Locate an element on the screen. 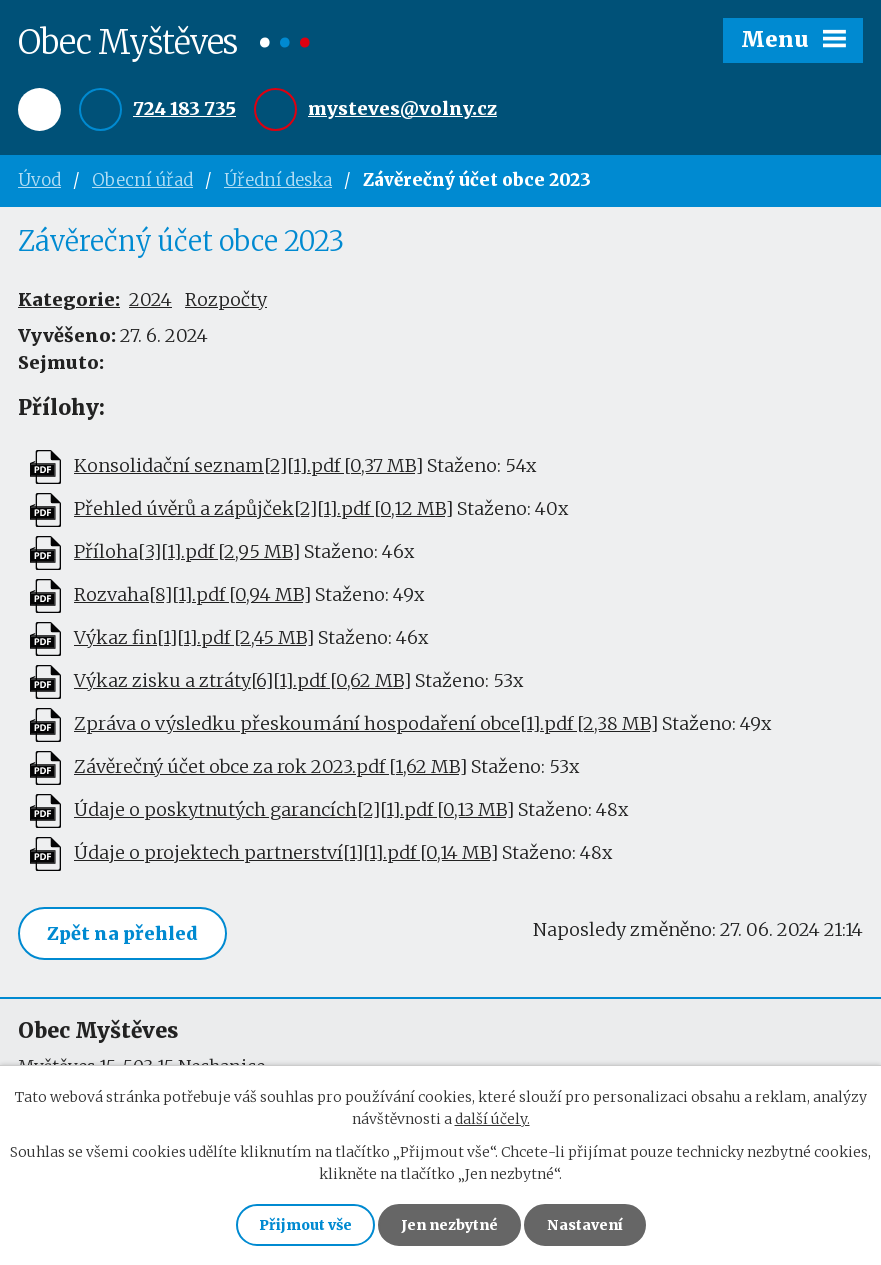 The image size is (881, 1265). Závěrečný účet obce za rok 2023.pdf [1,62 MB] is located at coordinates (270, 767).